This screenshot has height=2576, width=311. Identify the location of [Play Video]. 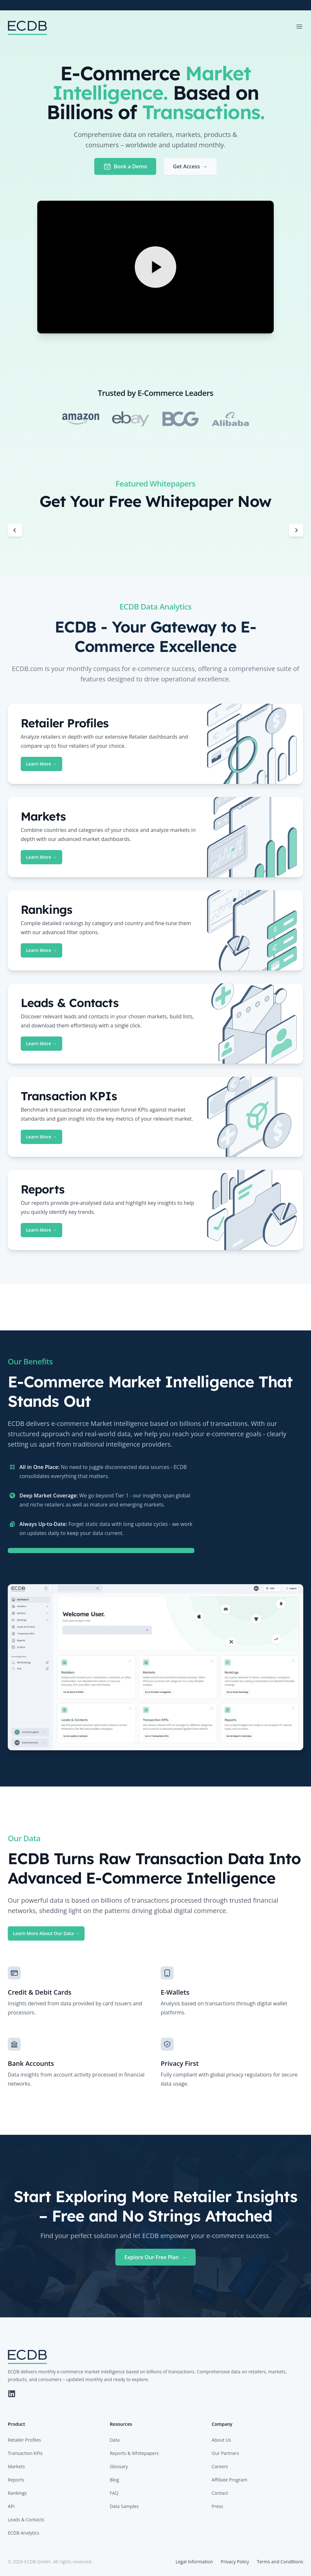
(155, 267).